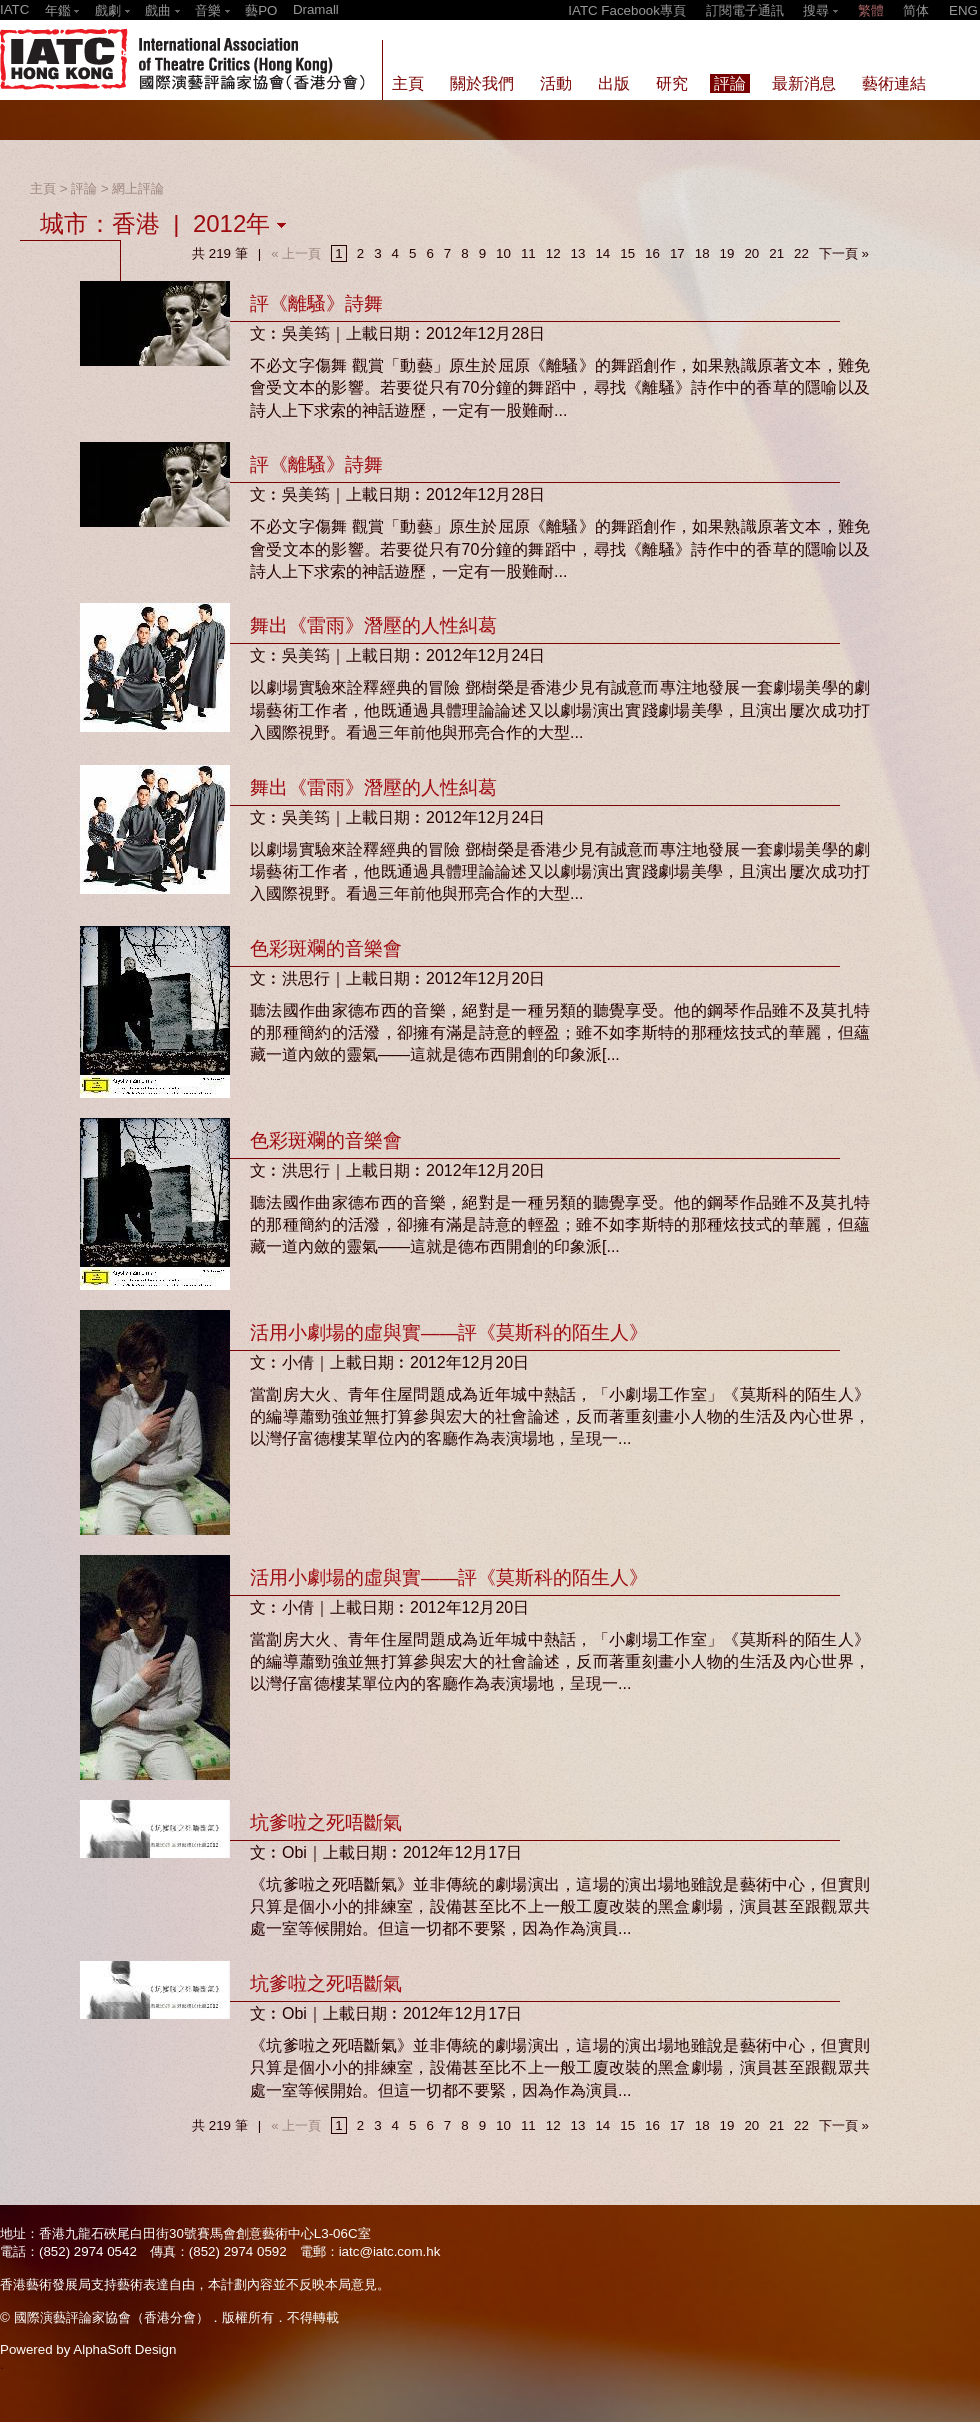 Image resolution: width=980 pixels, height=2422 pixels. Describe the element at coordinates (677, 253) in the screenshot. I see `17` at that location.